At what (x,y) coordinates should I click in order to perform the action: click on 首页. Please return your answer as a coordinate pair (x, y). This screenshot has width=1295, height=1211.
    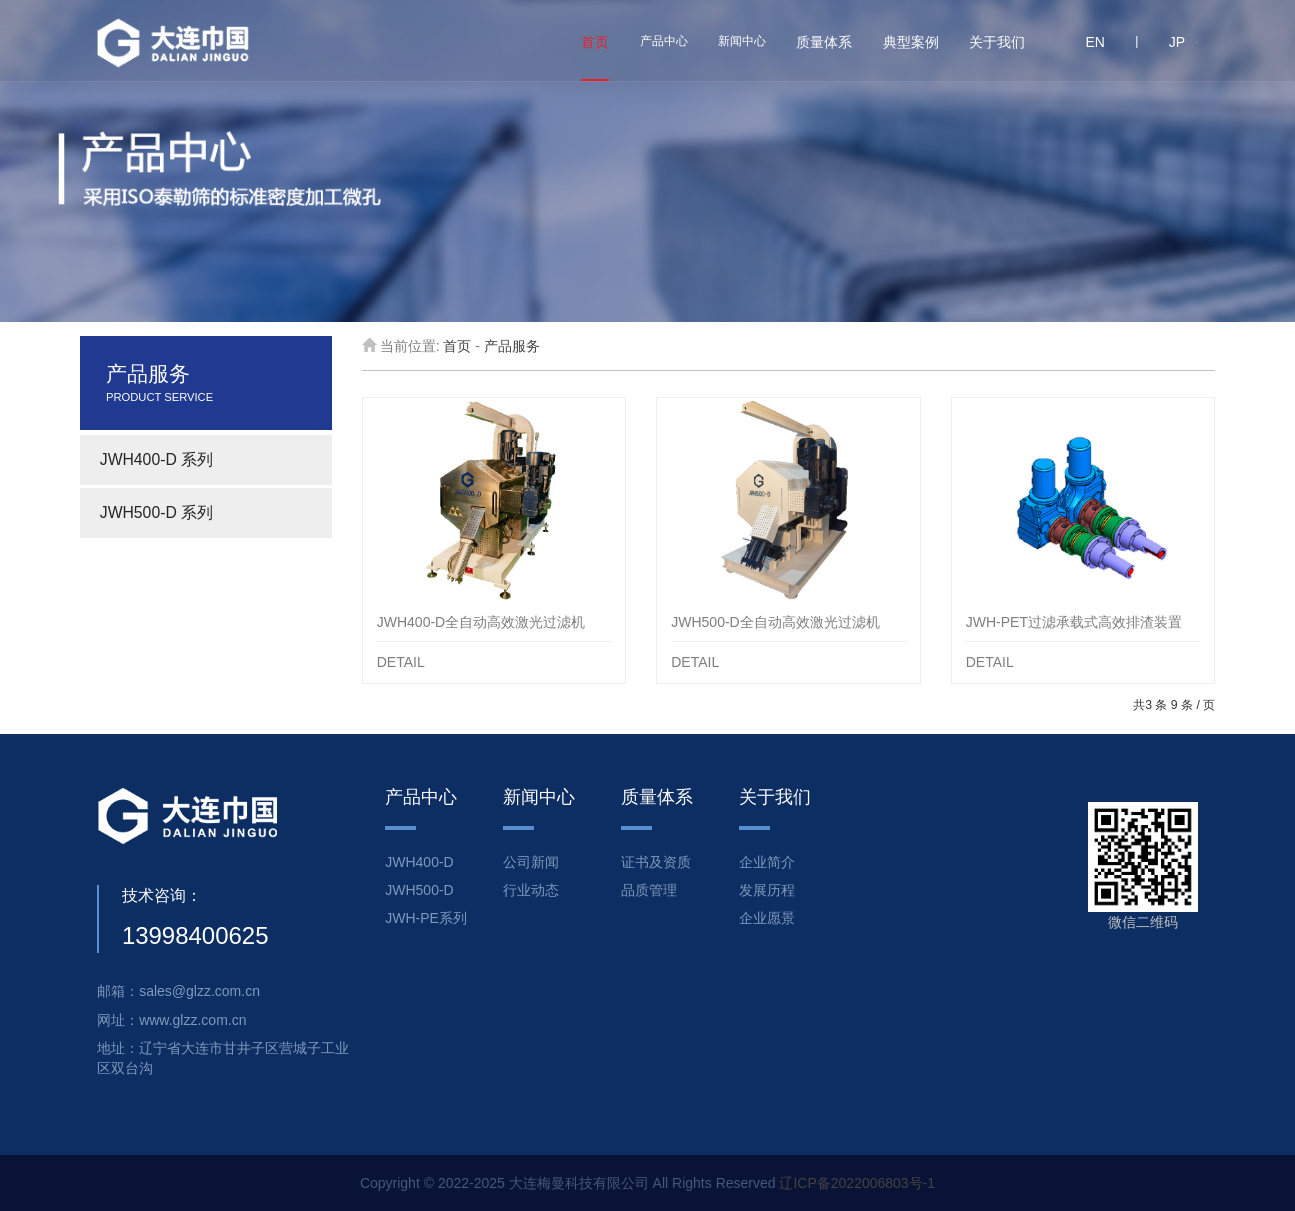
    Looking at the image, I should click on (457, 346).